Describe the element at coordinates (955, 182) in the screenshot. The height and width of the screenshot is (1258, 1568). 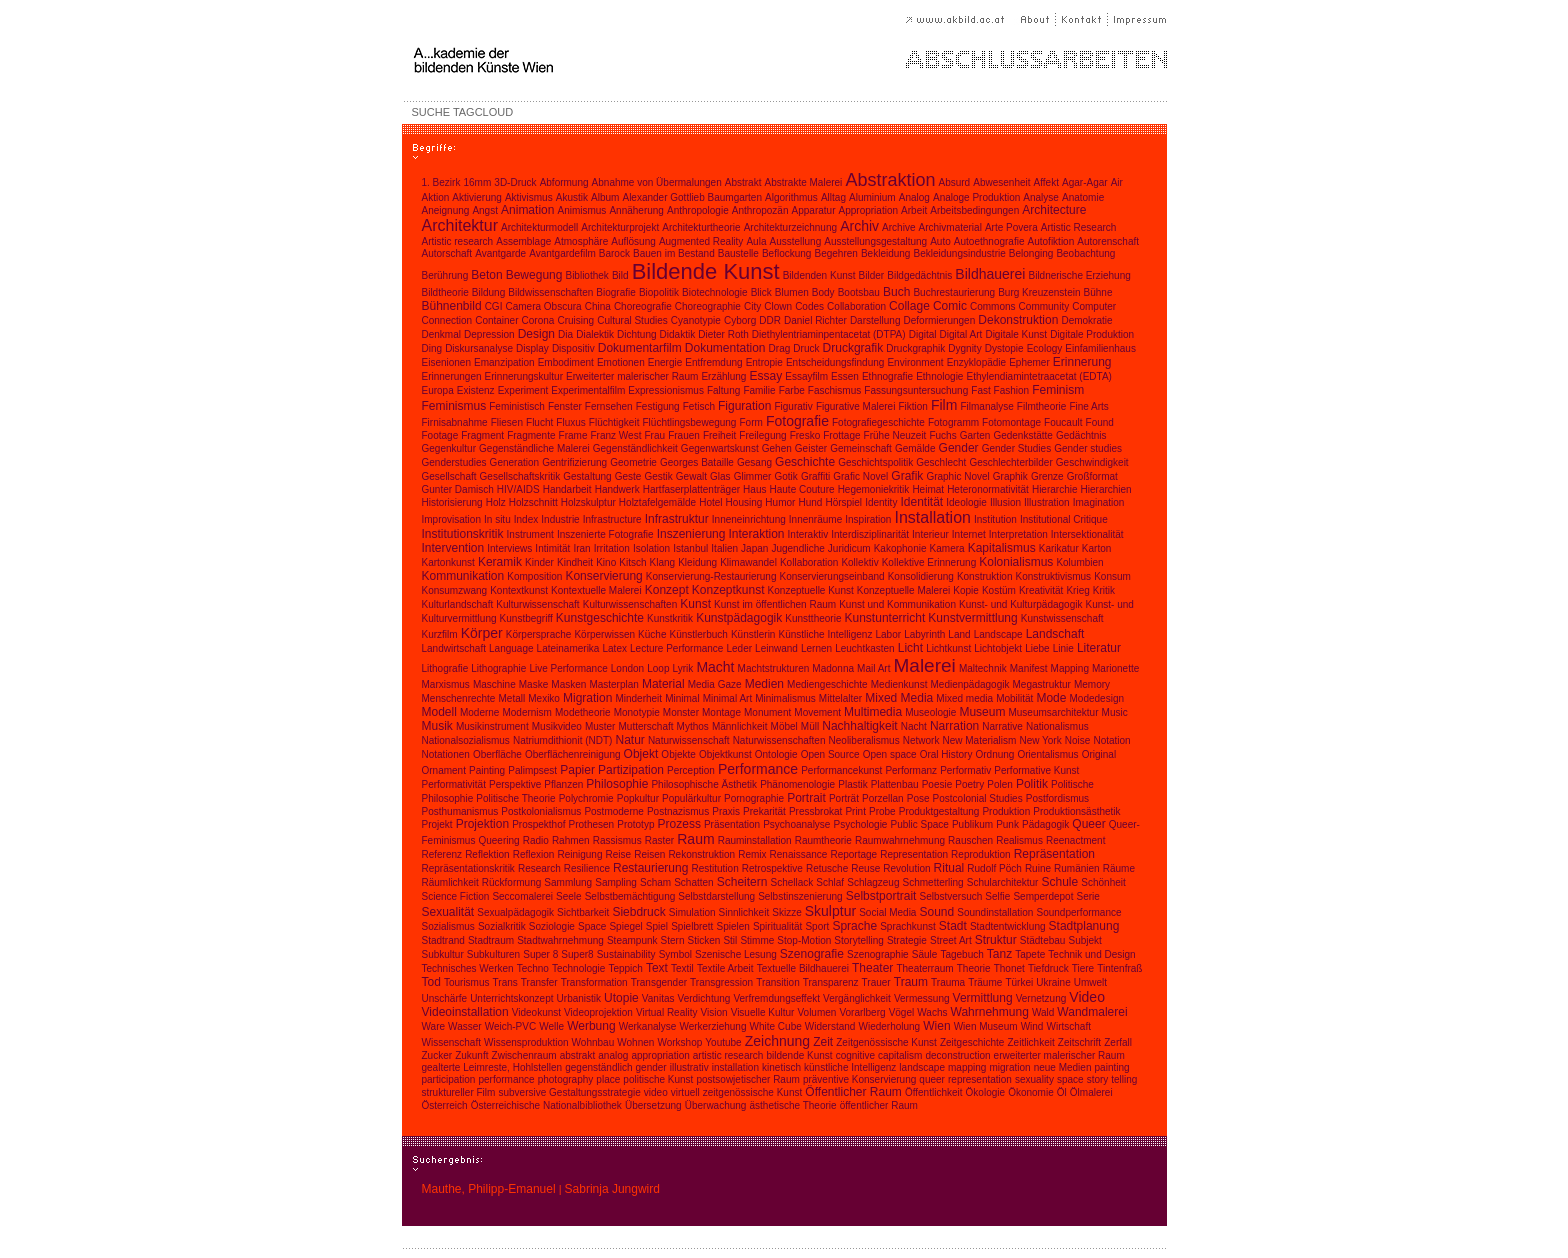
I see `Absurd` at that location.